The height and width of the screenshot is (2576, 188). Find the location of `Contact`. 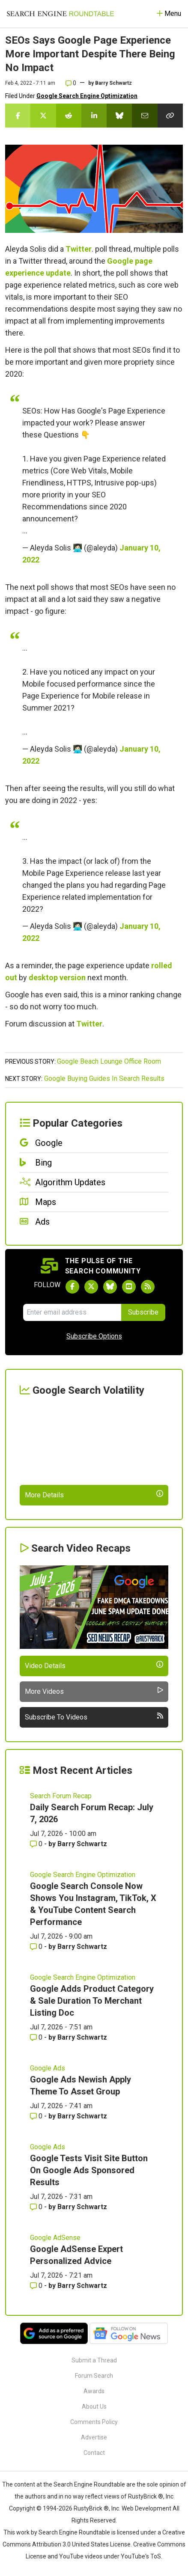

Contact is located at coordinates (94, 2452).